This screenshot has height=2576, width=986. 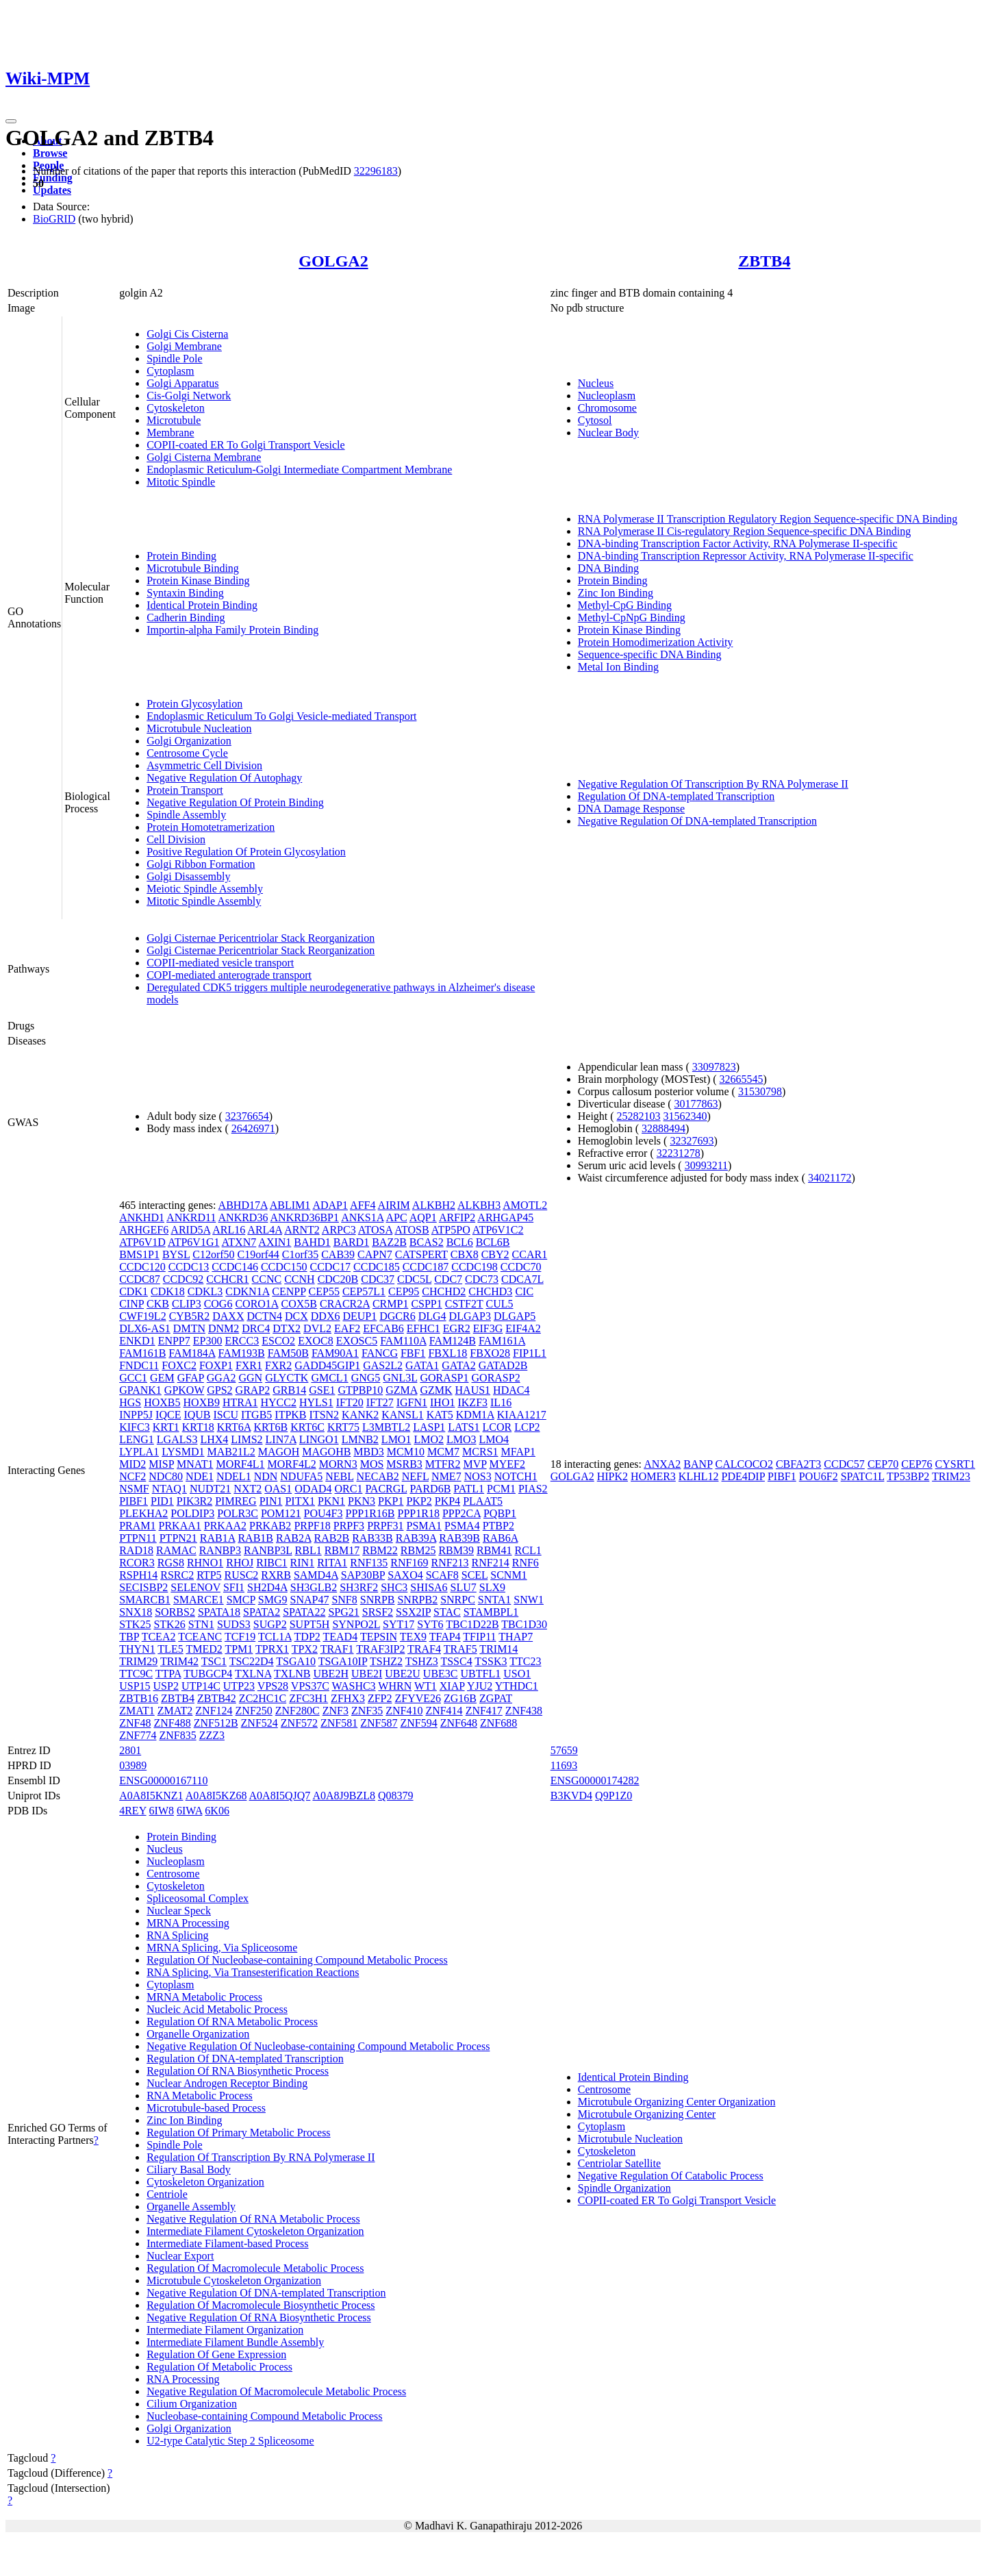 What do you see at coordinates (655, 642) in the screenshot?
I see `Protein Homodimerization Activity` at bounding box center [655, 642].